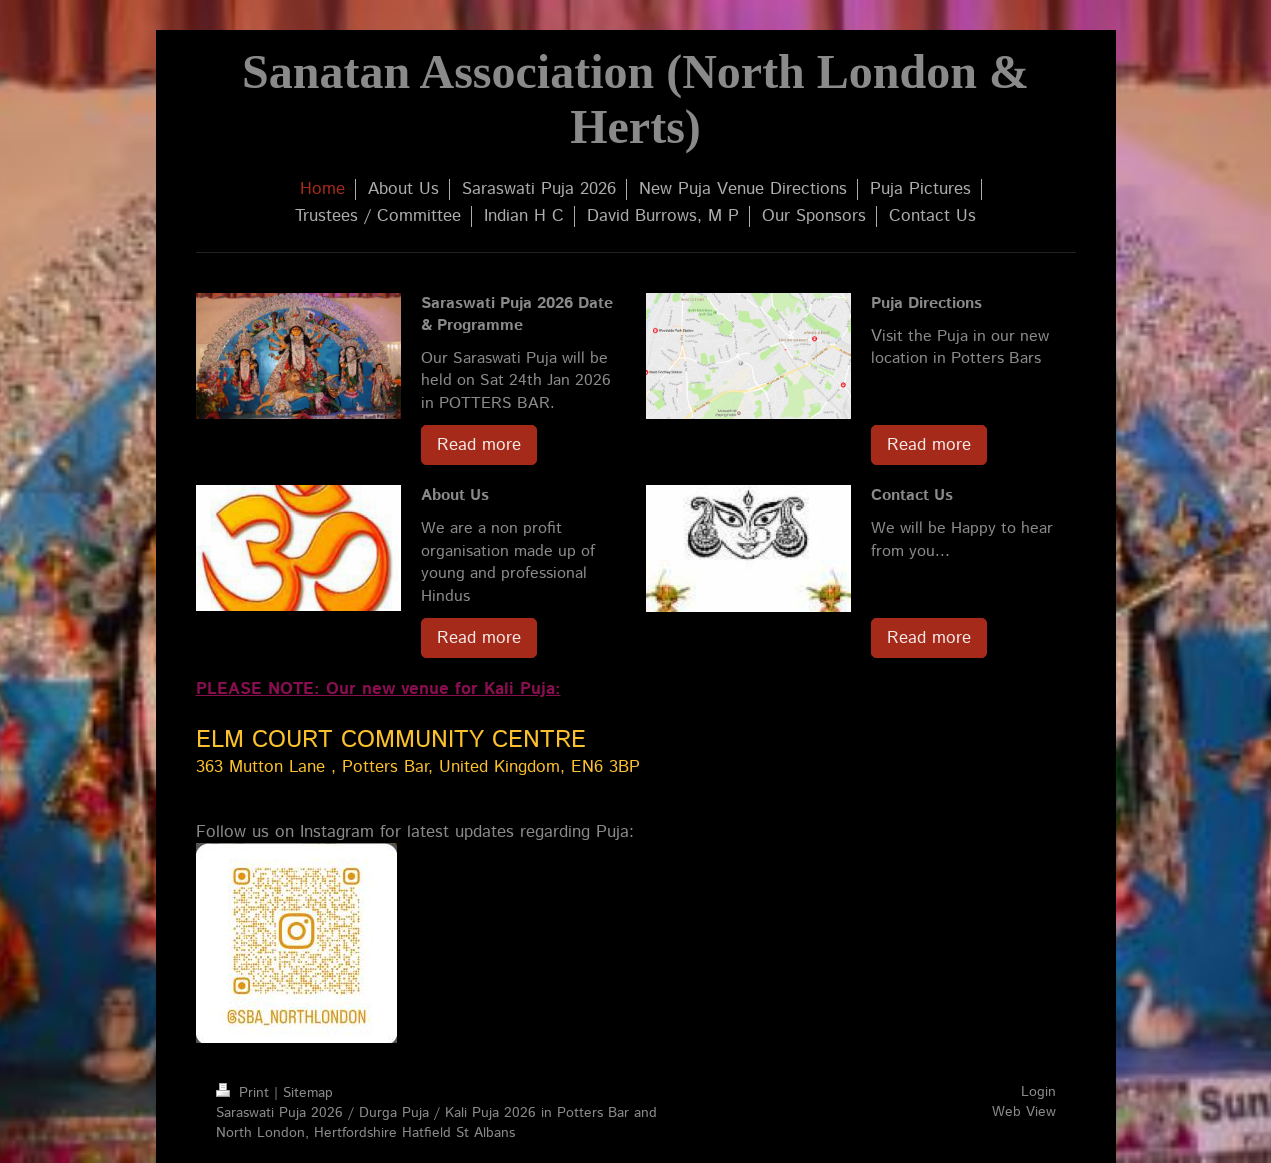  Describe the element at coordinates (1038, 1092) in the screenshot. I see `Login` at that location.